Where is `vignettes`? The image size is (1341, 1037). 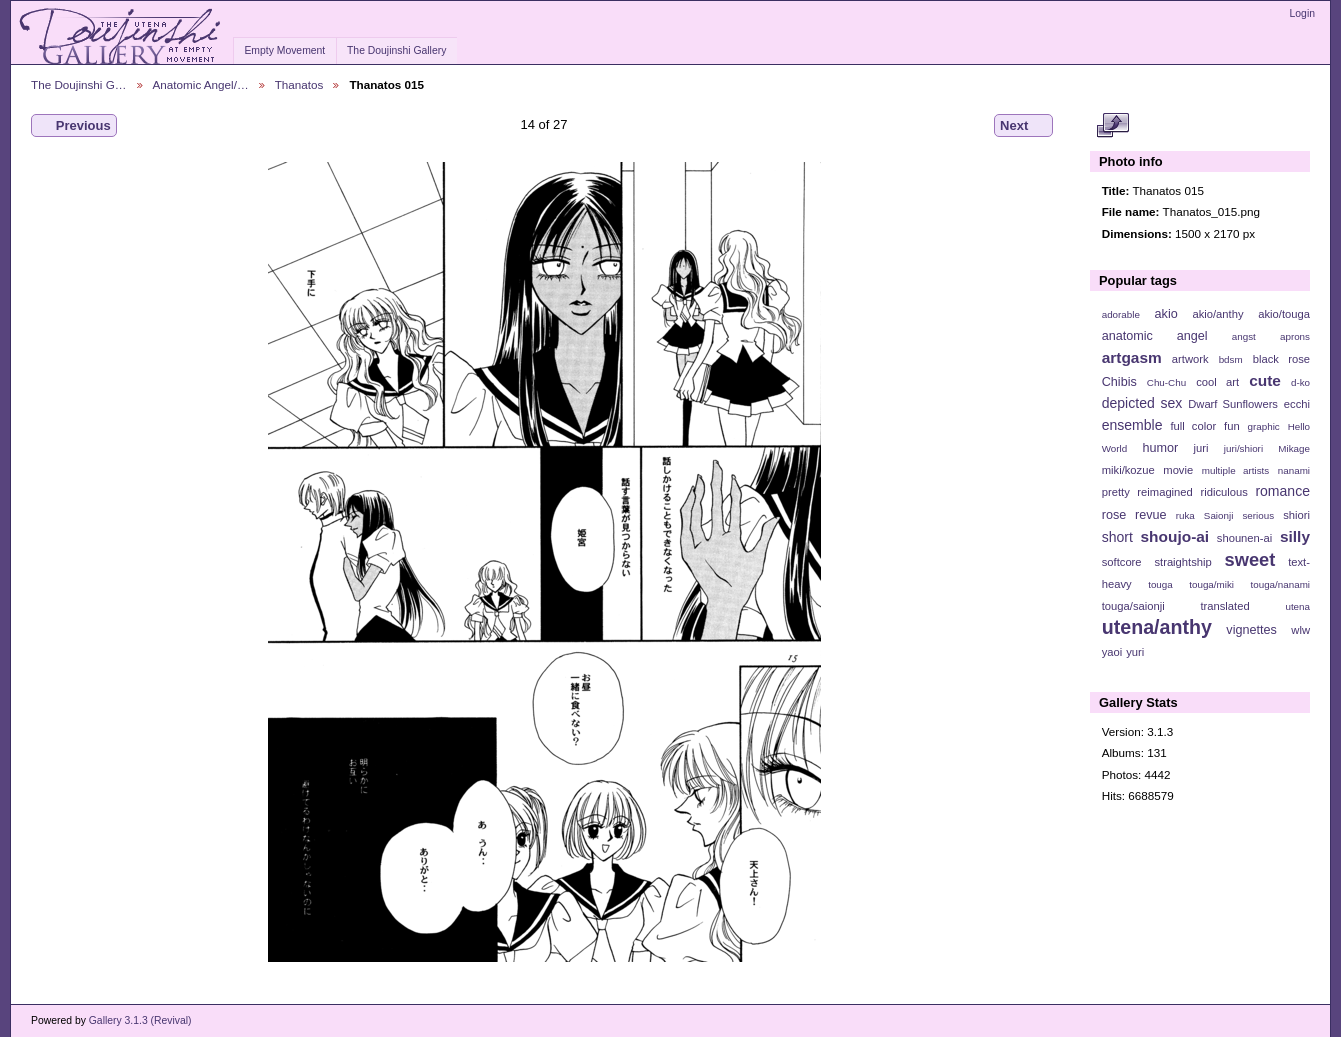
vignettes is located at coordinates (1251, 630).